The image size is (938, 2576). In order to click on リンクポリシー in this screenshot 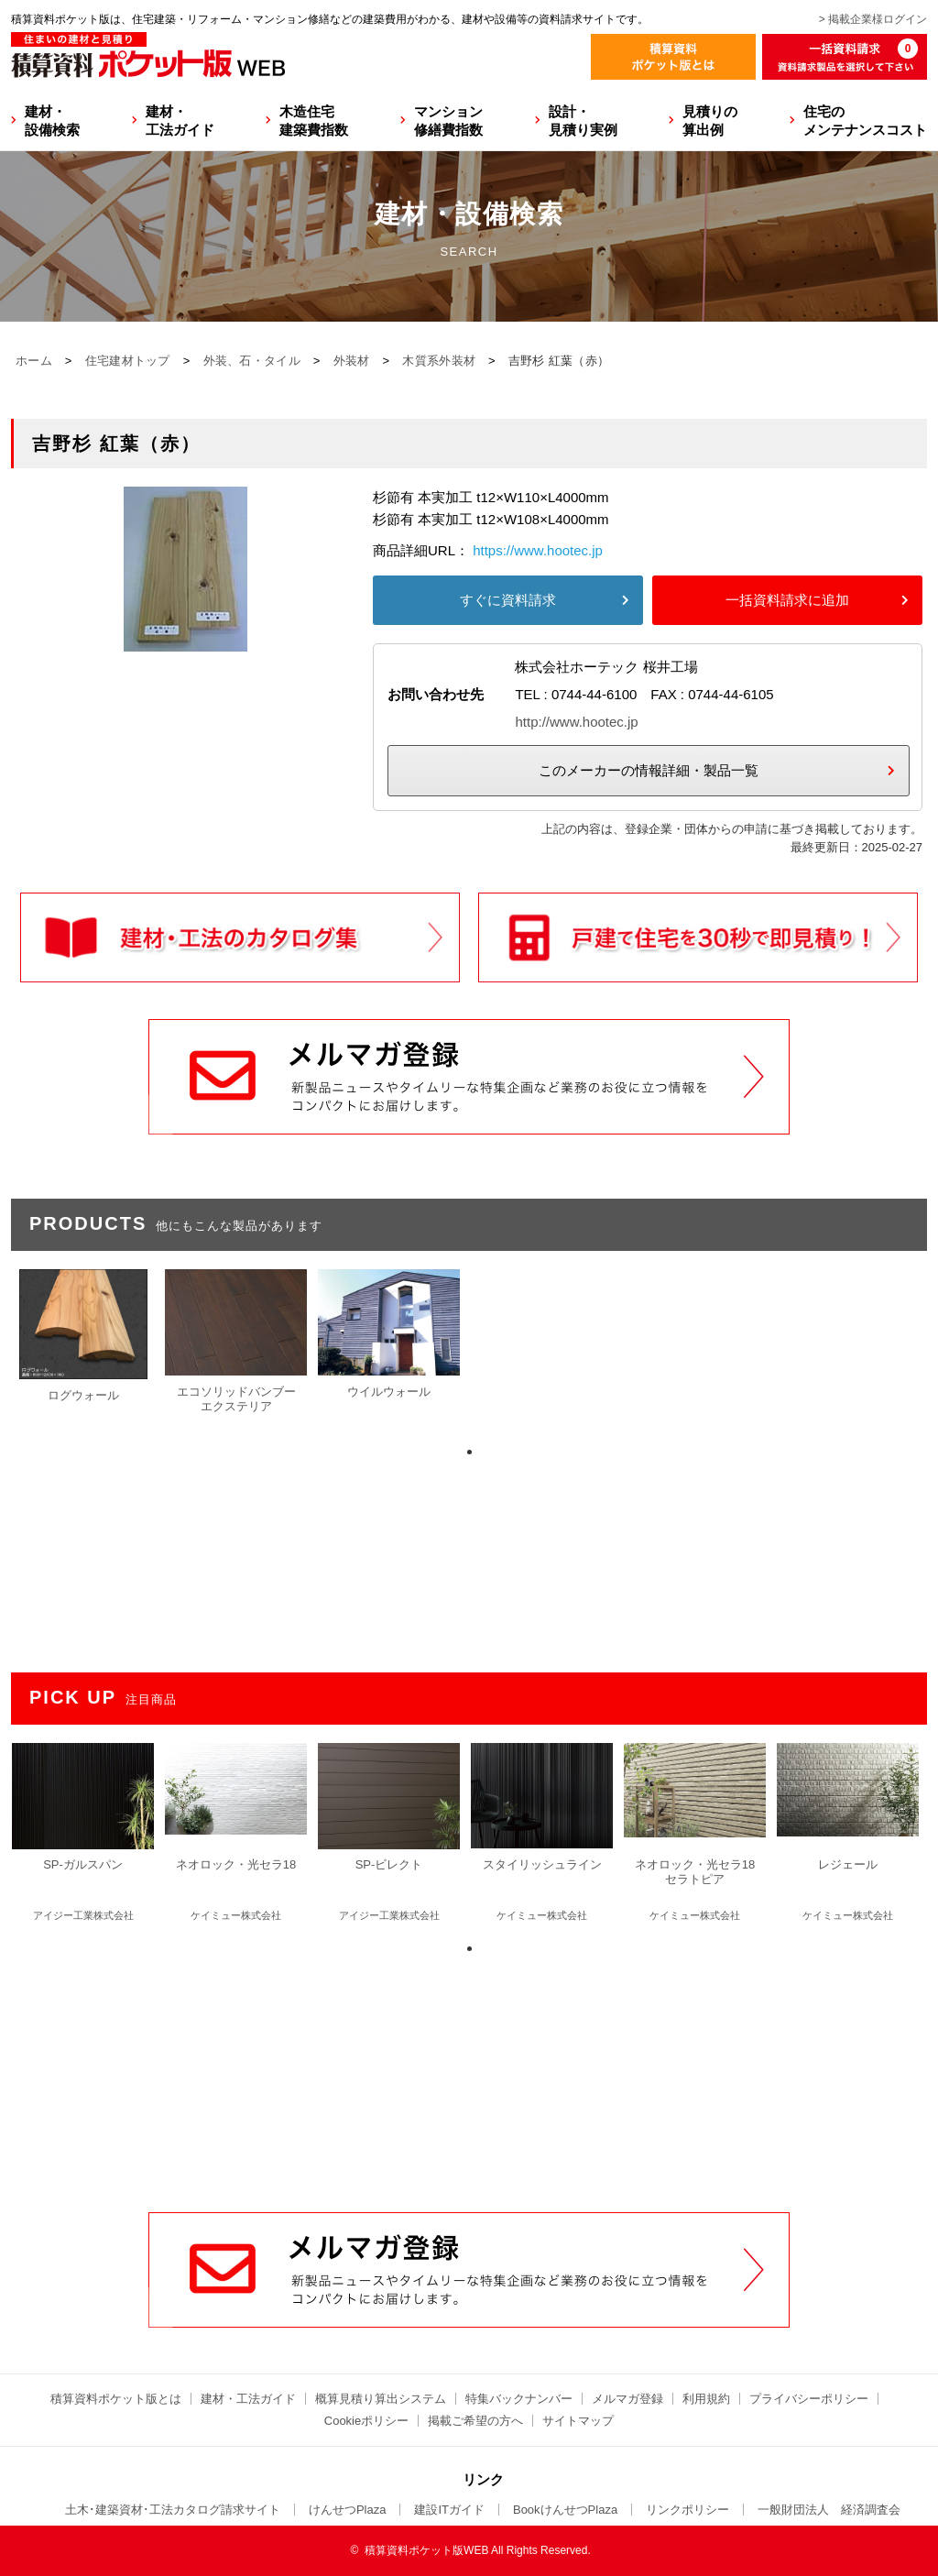, I will do `click(687, 2509)`.